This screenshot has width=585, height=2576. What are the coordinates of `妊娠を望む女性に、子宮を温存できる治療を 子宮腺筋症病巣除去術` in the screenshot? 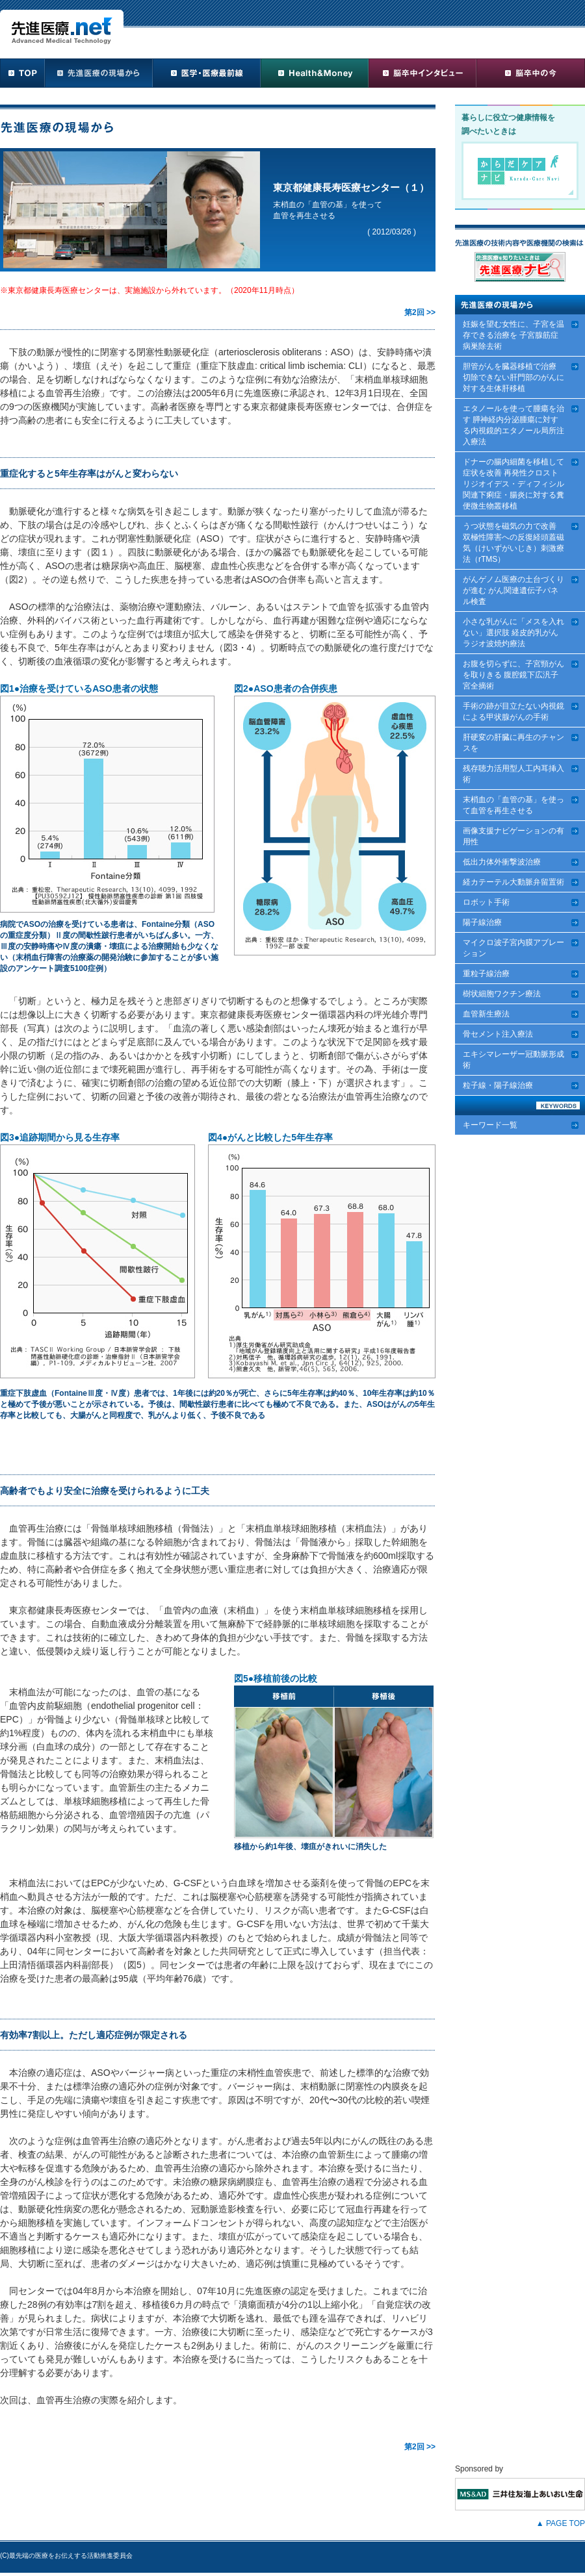 It's located at (513, 335).